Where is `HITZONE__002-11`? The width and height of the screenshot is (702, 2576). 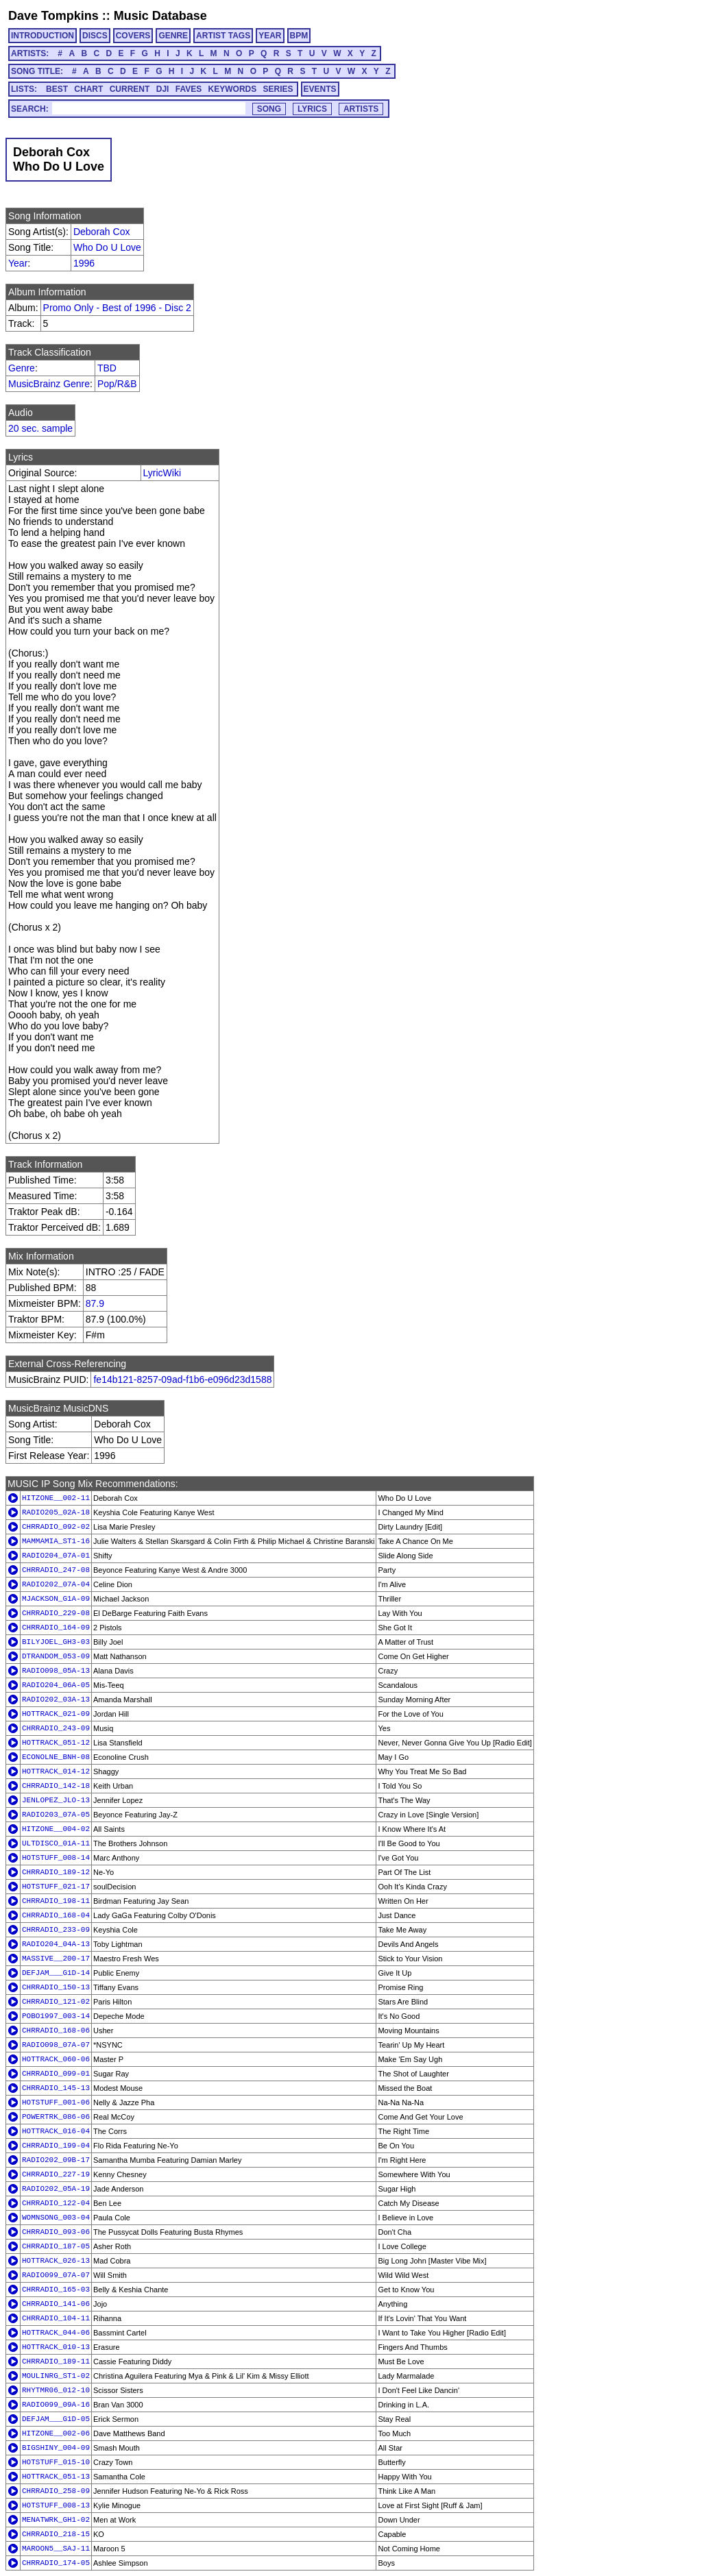
HITZONE__002-11 is located at coordinates (56, 1498).